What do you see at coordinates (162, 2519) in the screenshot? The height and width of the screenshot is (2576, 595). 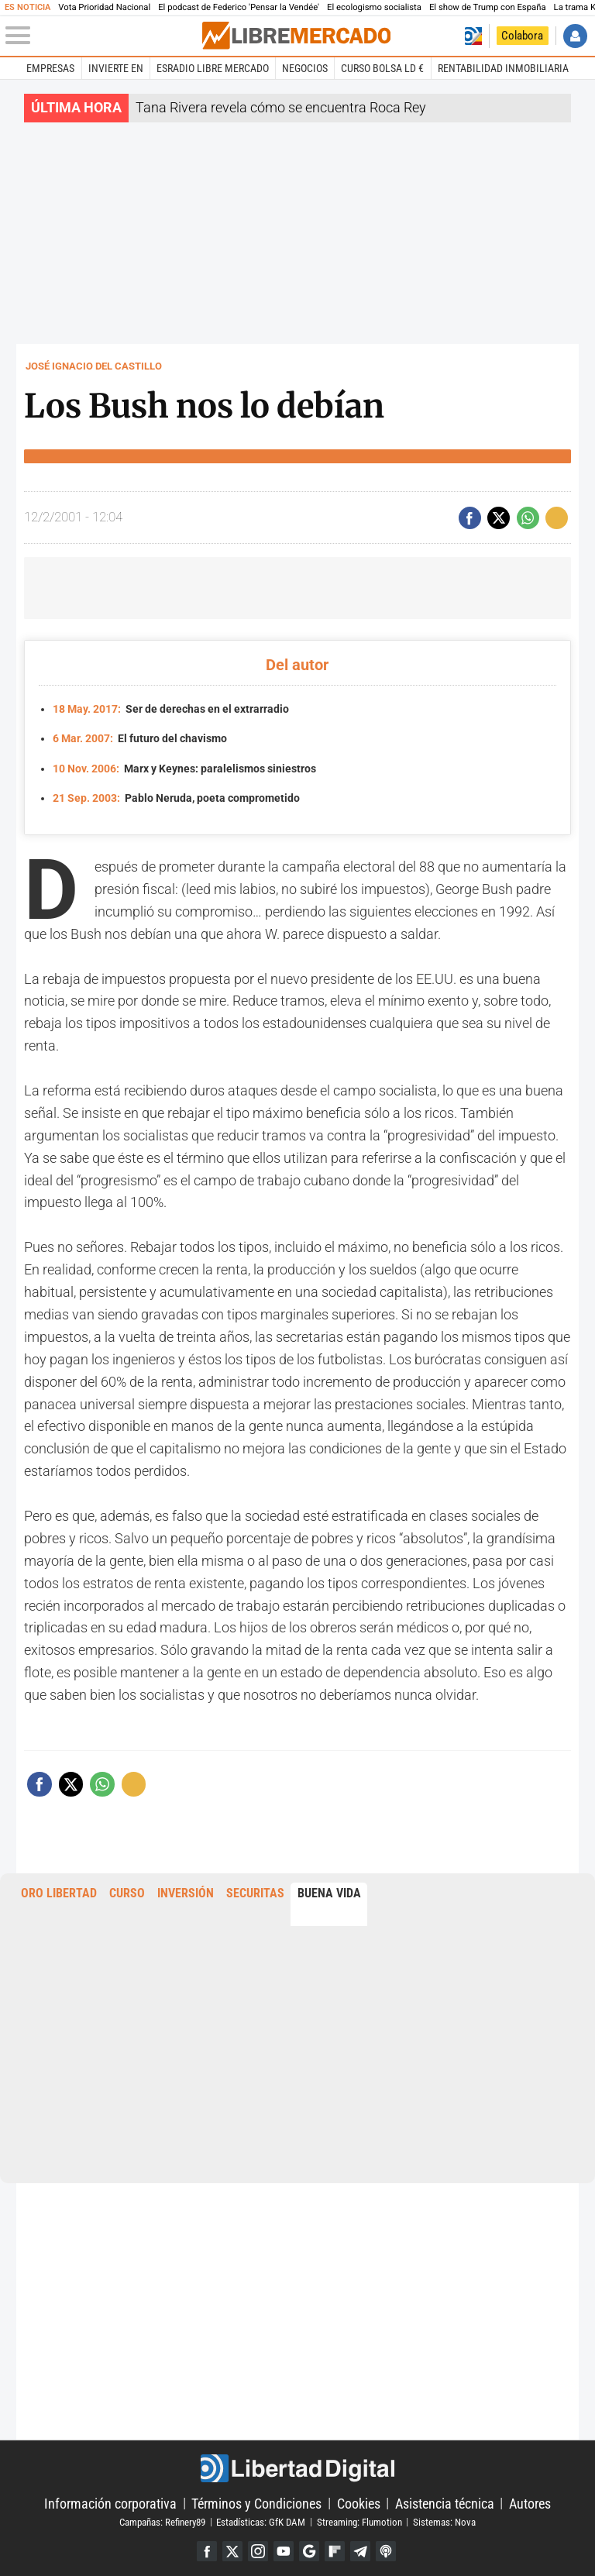 I see `Campañas: Refinery89` at bounding box center [162, 2519].